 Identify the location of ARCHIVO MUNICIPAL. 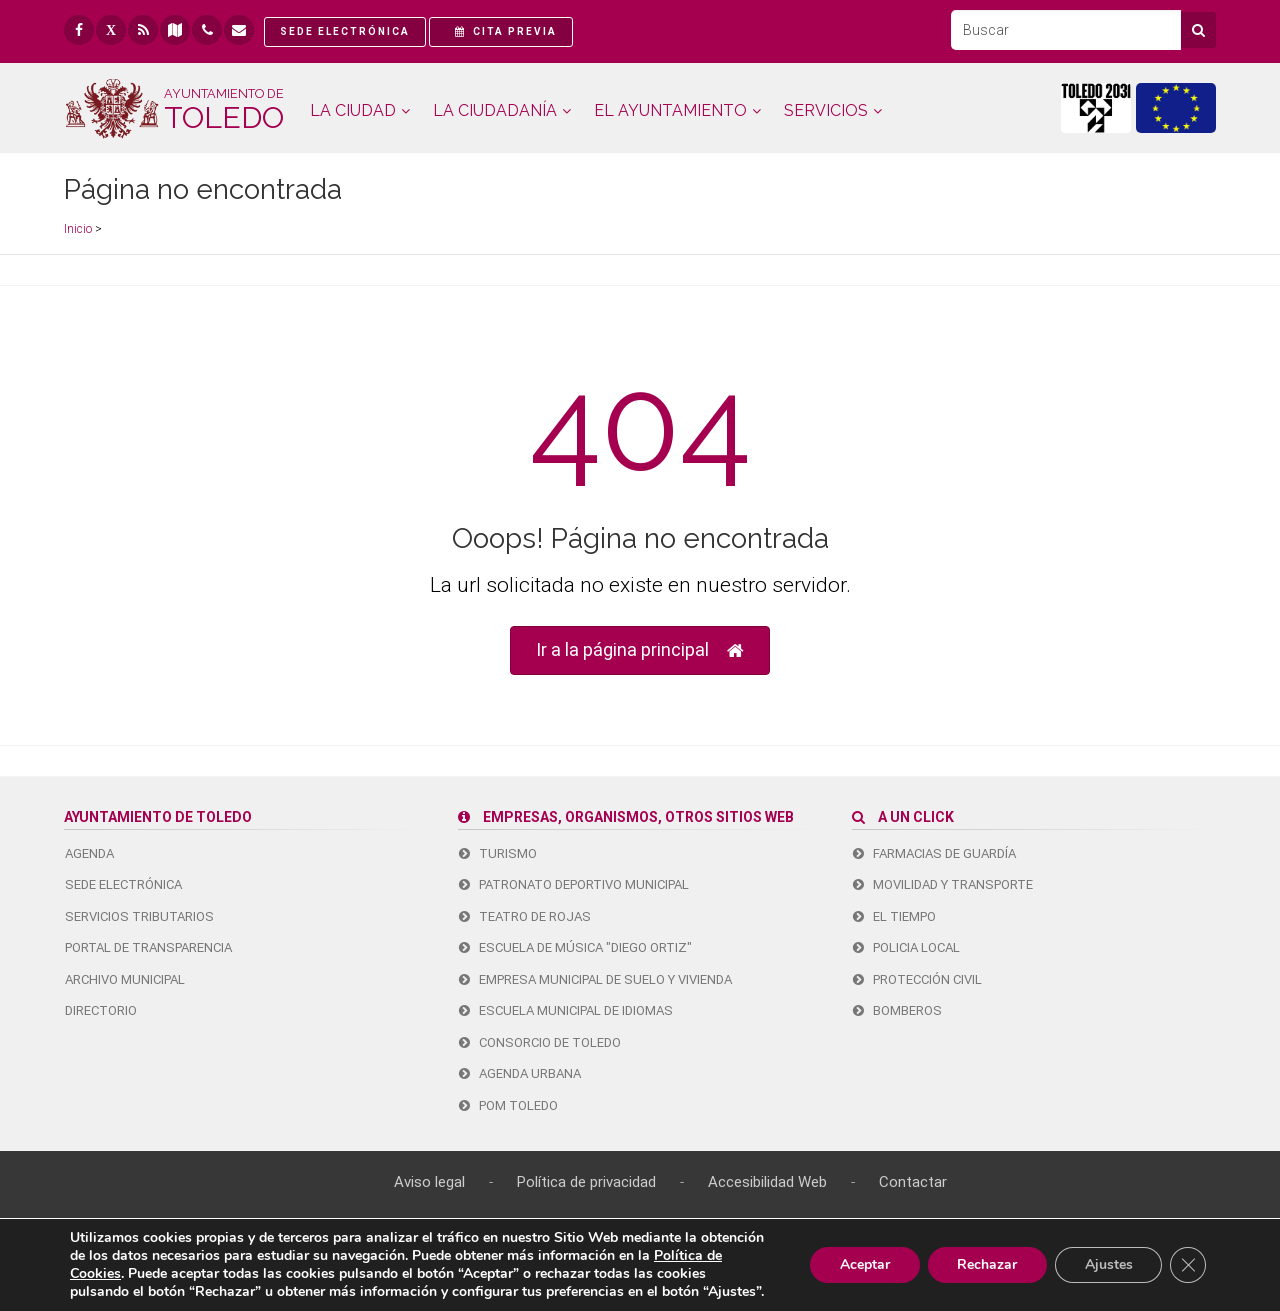
(125, 979).